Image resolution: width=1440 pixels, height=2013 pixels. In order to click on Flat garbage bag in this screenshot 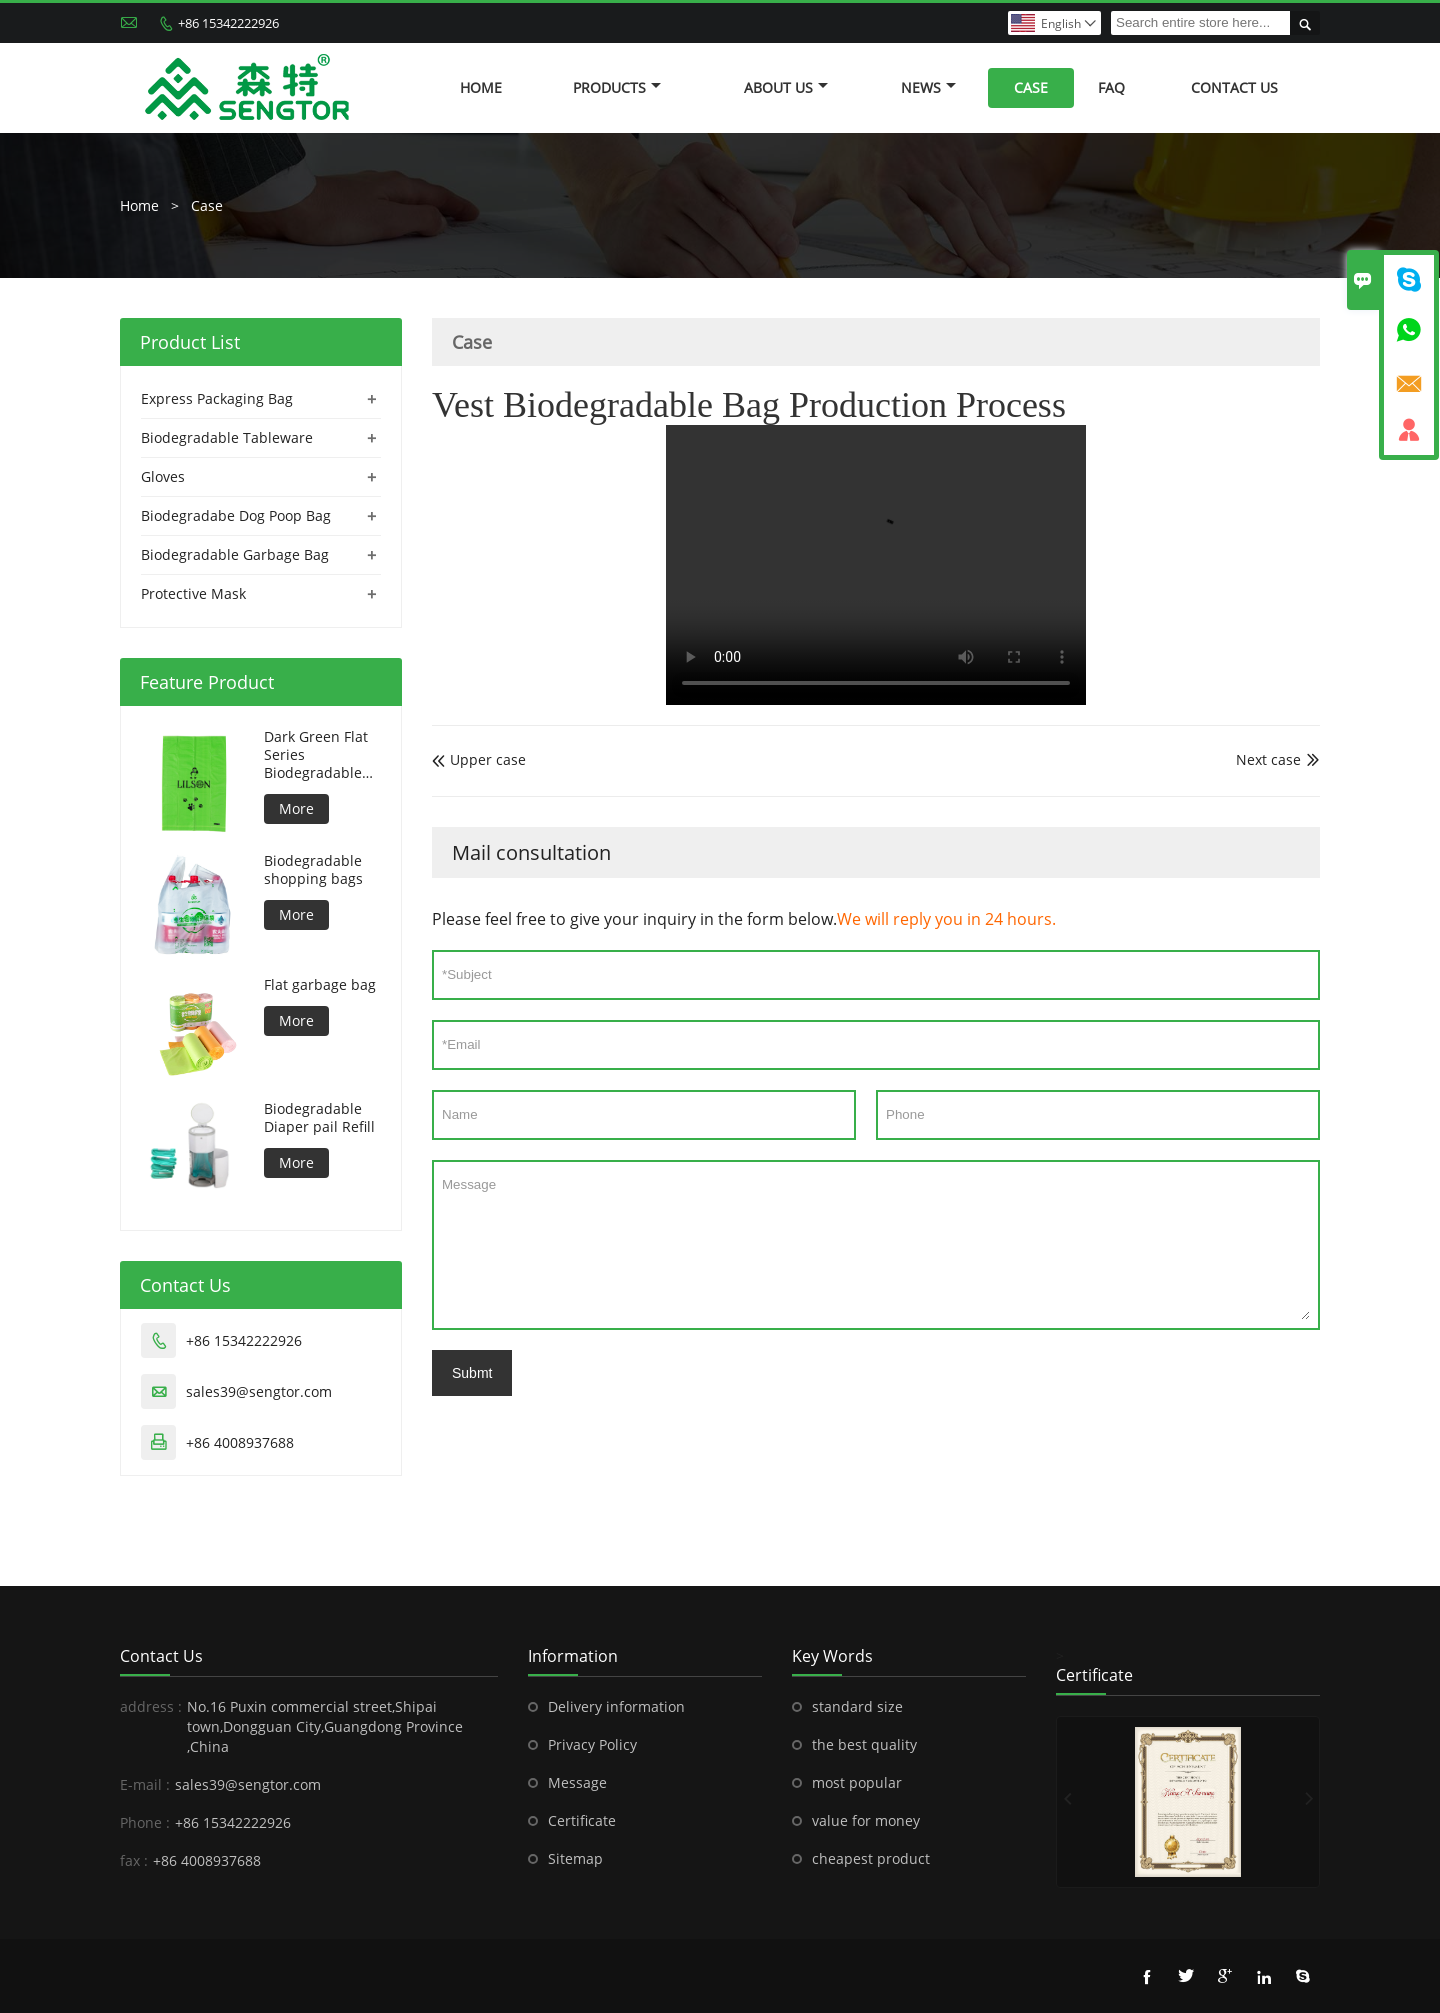, I will do `click(320, 985)`.